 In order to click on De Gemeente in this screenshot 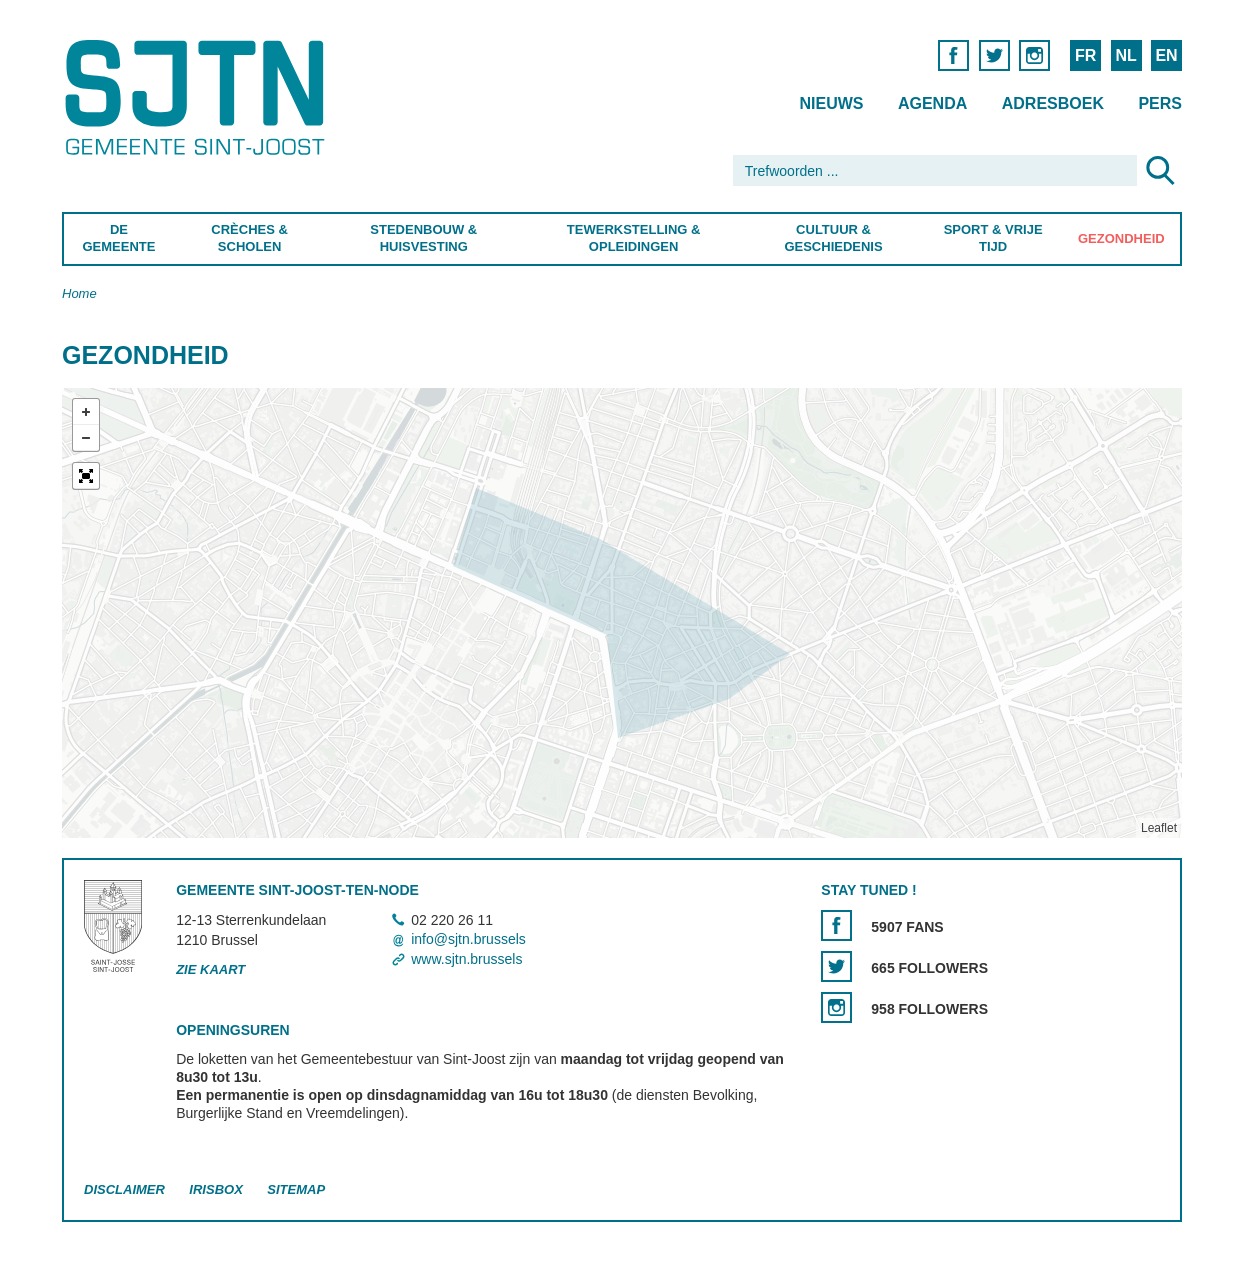, I will do `click(118, 238)`.